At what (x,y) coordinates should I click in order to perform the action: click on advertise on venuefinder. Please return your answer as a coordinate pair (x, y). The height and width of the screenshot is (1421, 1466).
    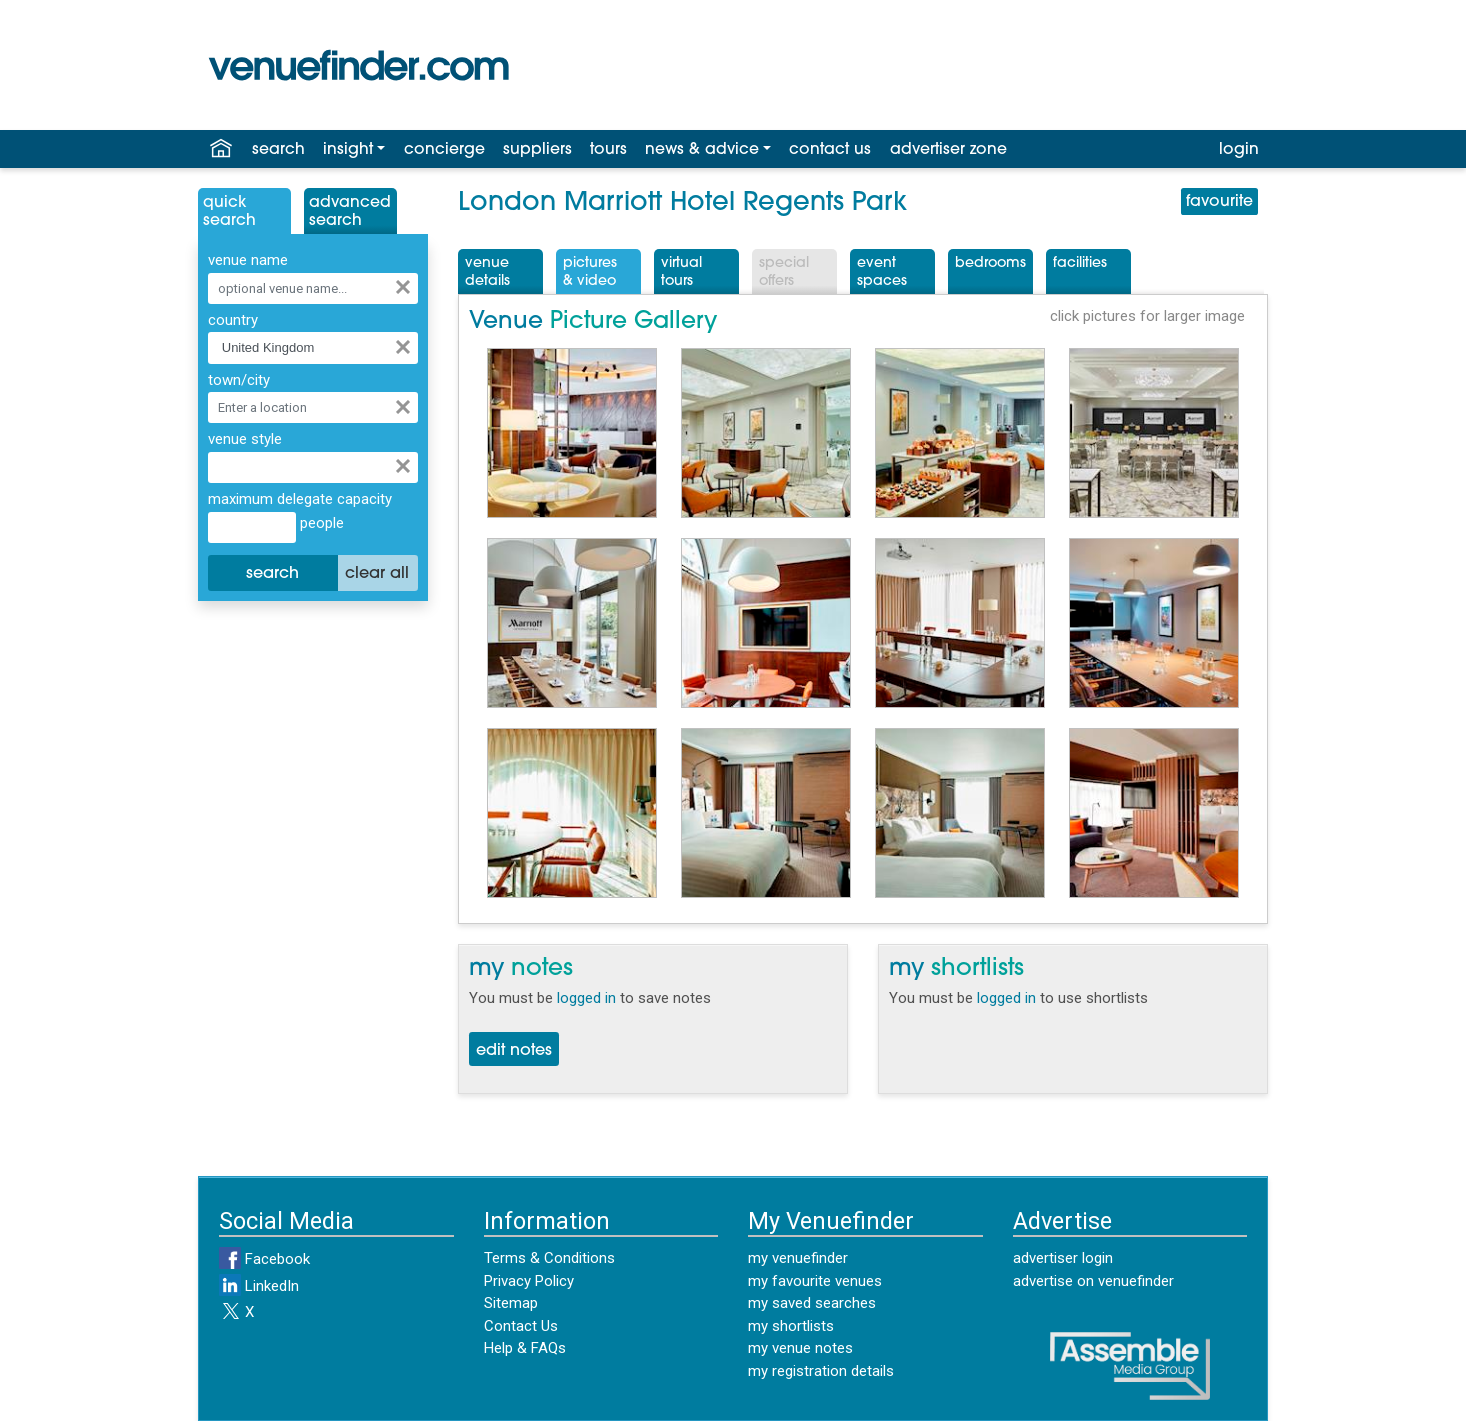
    Looking at the image, I should click on (1093, 1281).